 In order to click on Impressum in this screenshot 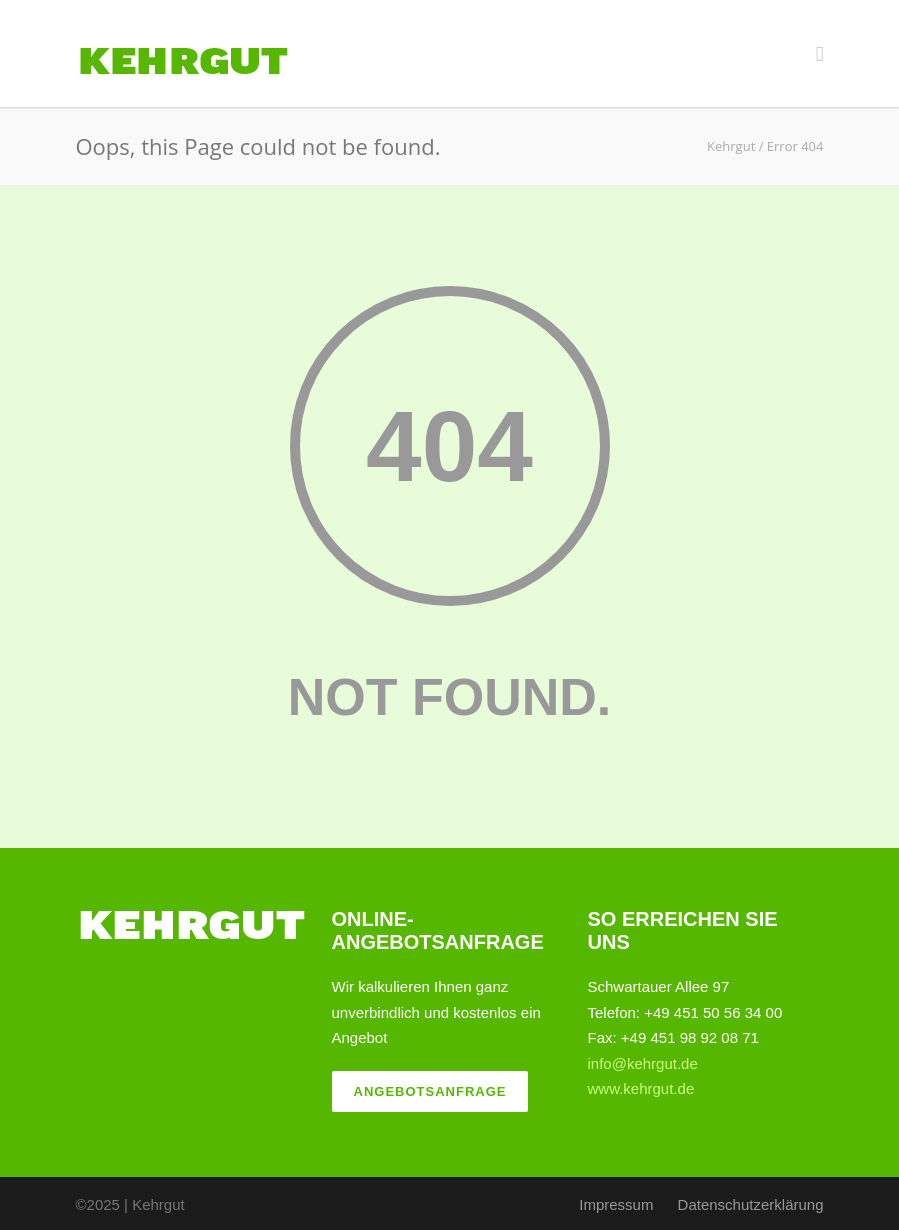, I will do `click(616, 1204)`.